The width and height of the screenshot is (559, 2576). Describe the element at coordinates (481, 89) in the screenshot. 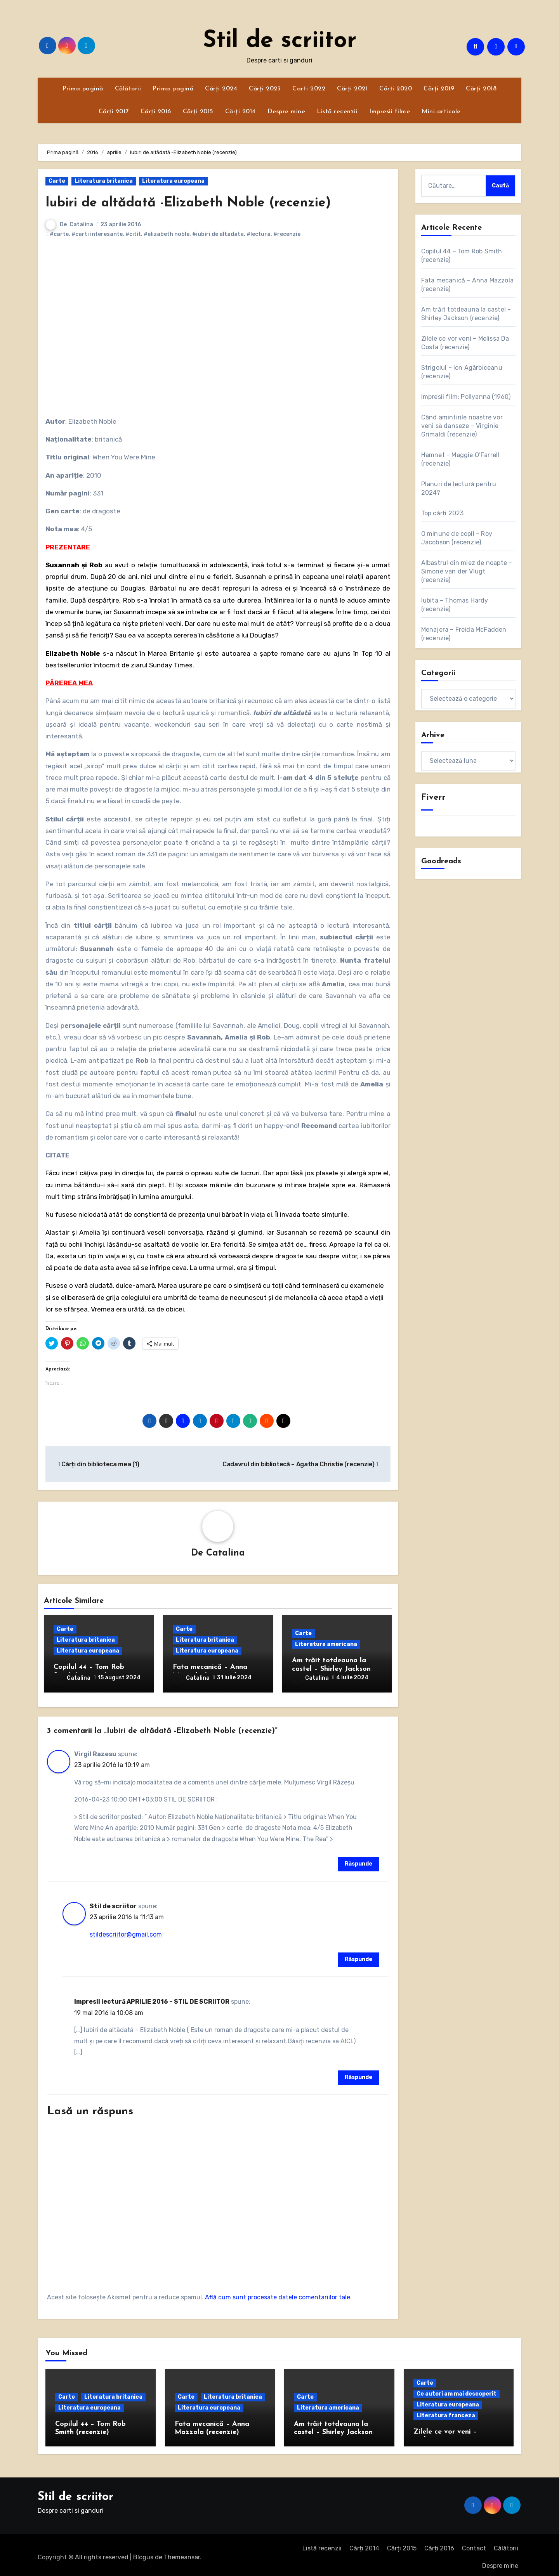

I see `Cărți 2018` at that location.